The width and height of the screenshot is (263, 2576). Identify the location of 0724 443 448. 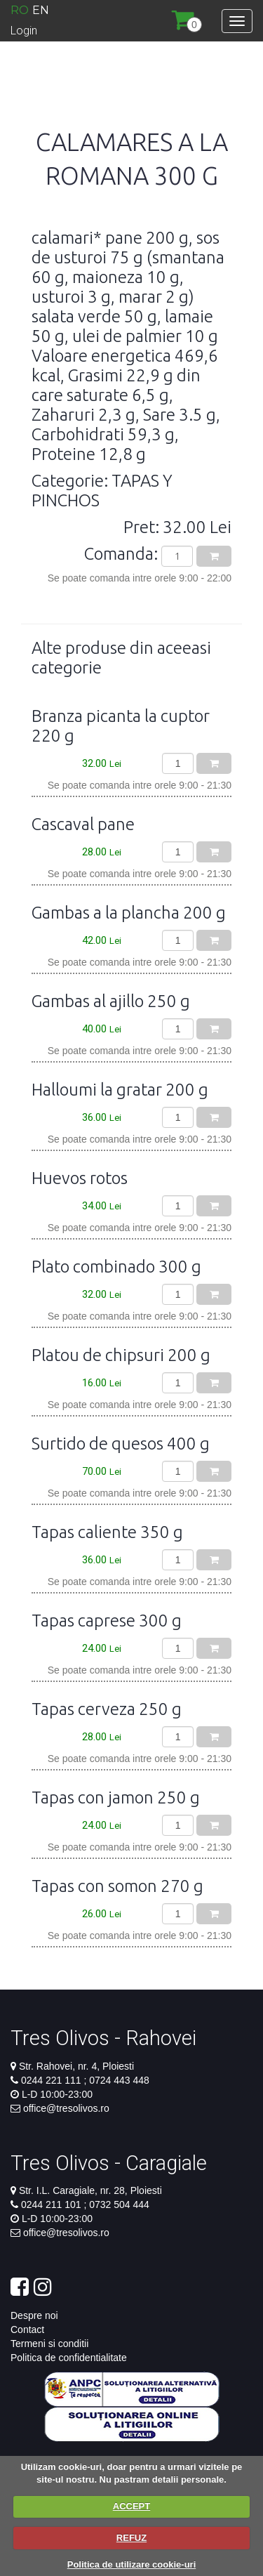
(117, 2080).